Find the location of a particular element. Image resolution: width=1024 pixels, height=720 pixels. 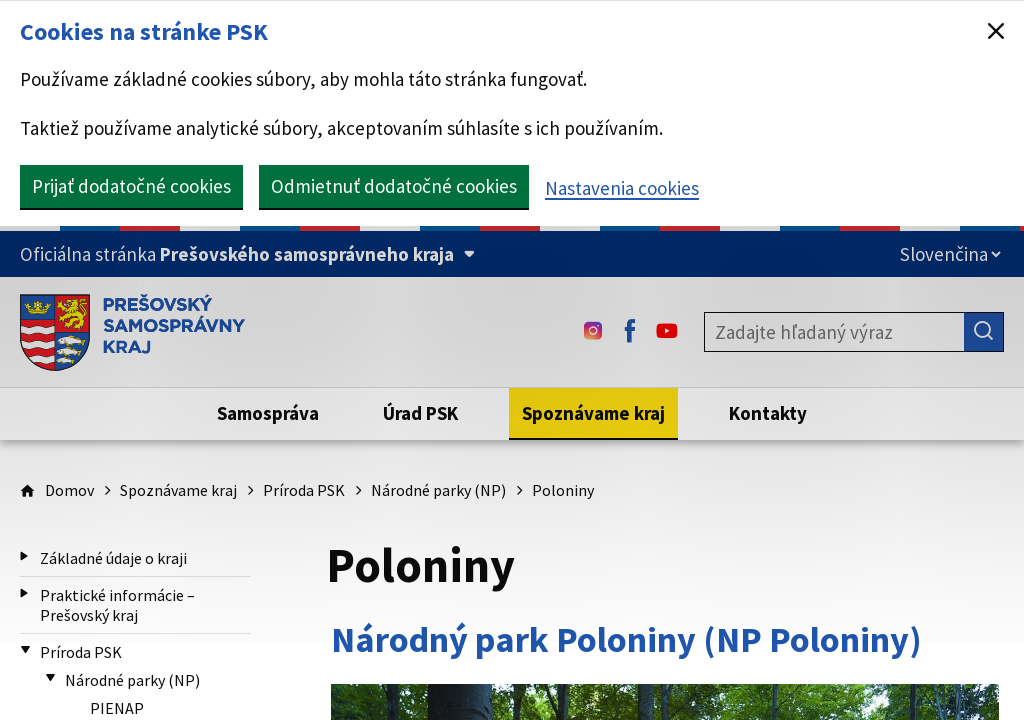

[Hľadať] is located at coordinates (984, 332).